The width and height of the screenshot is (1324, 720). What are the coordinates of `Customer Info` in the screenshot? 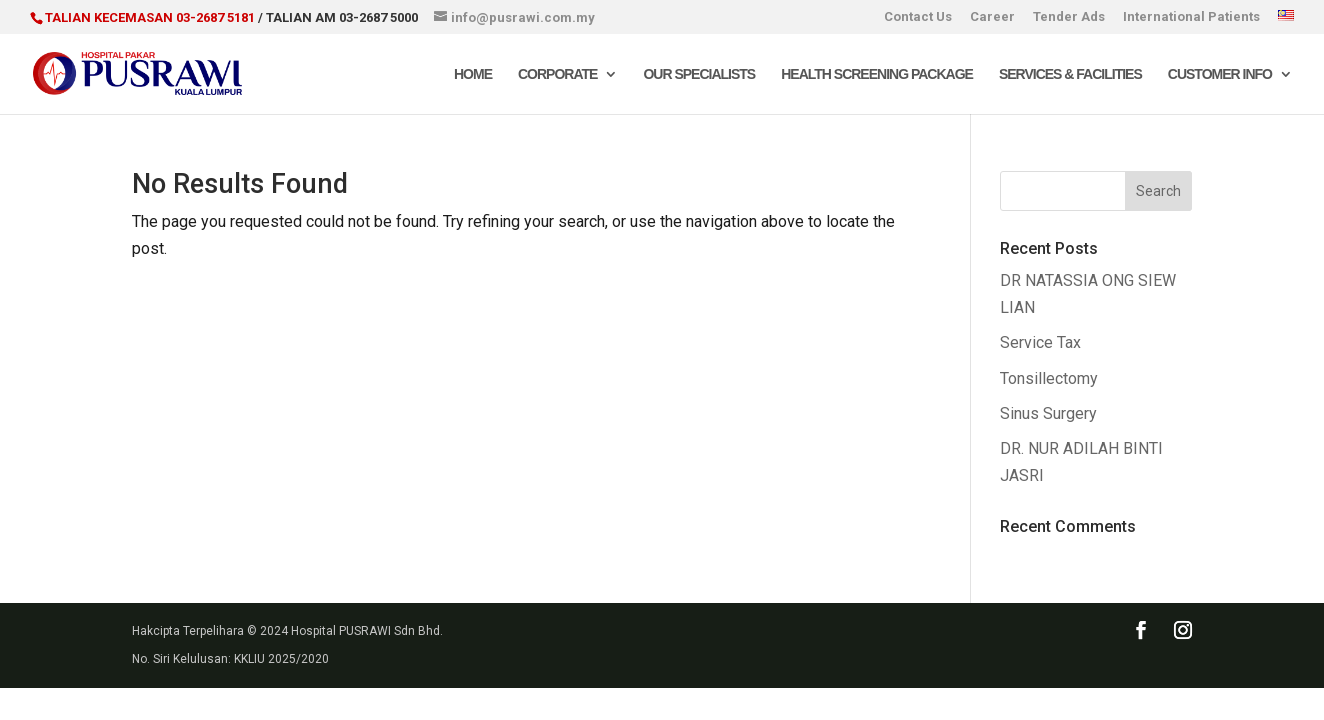 It's located at (1220, 74).